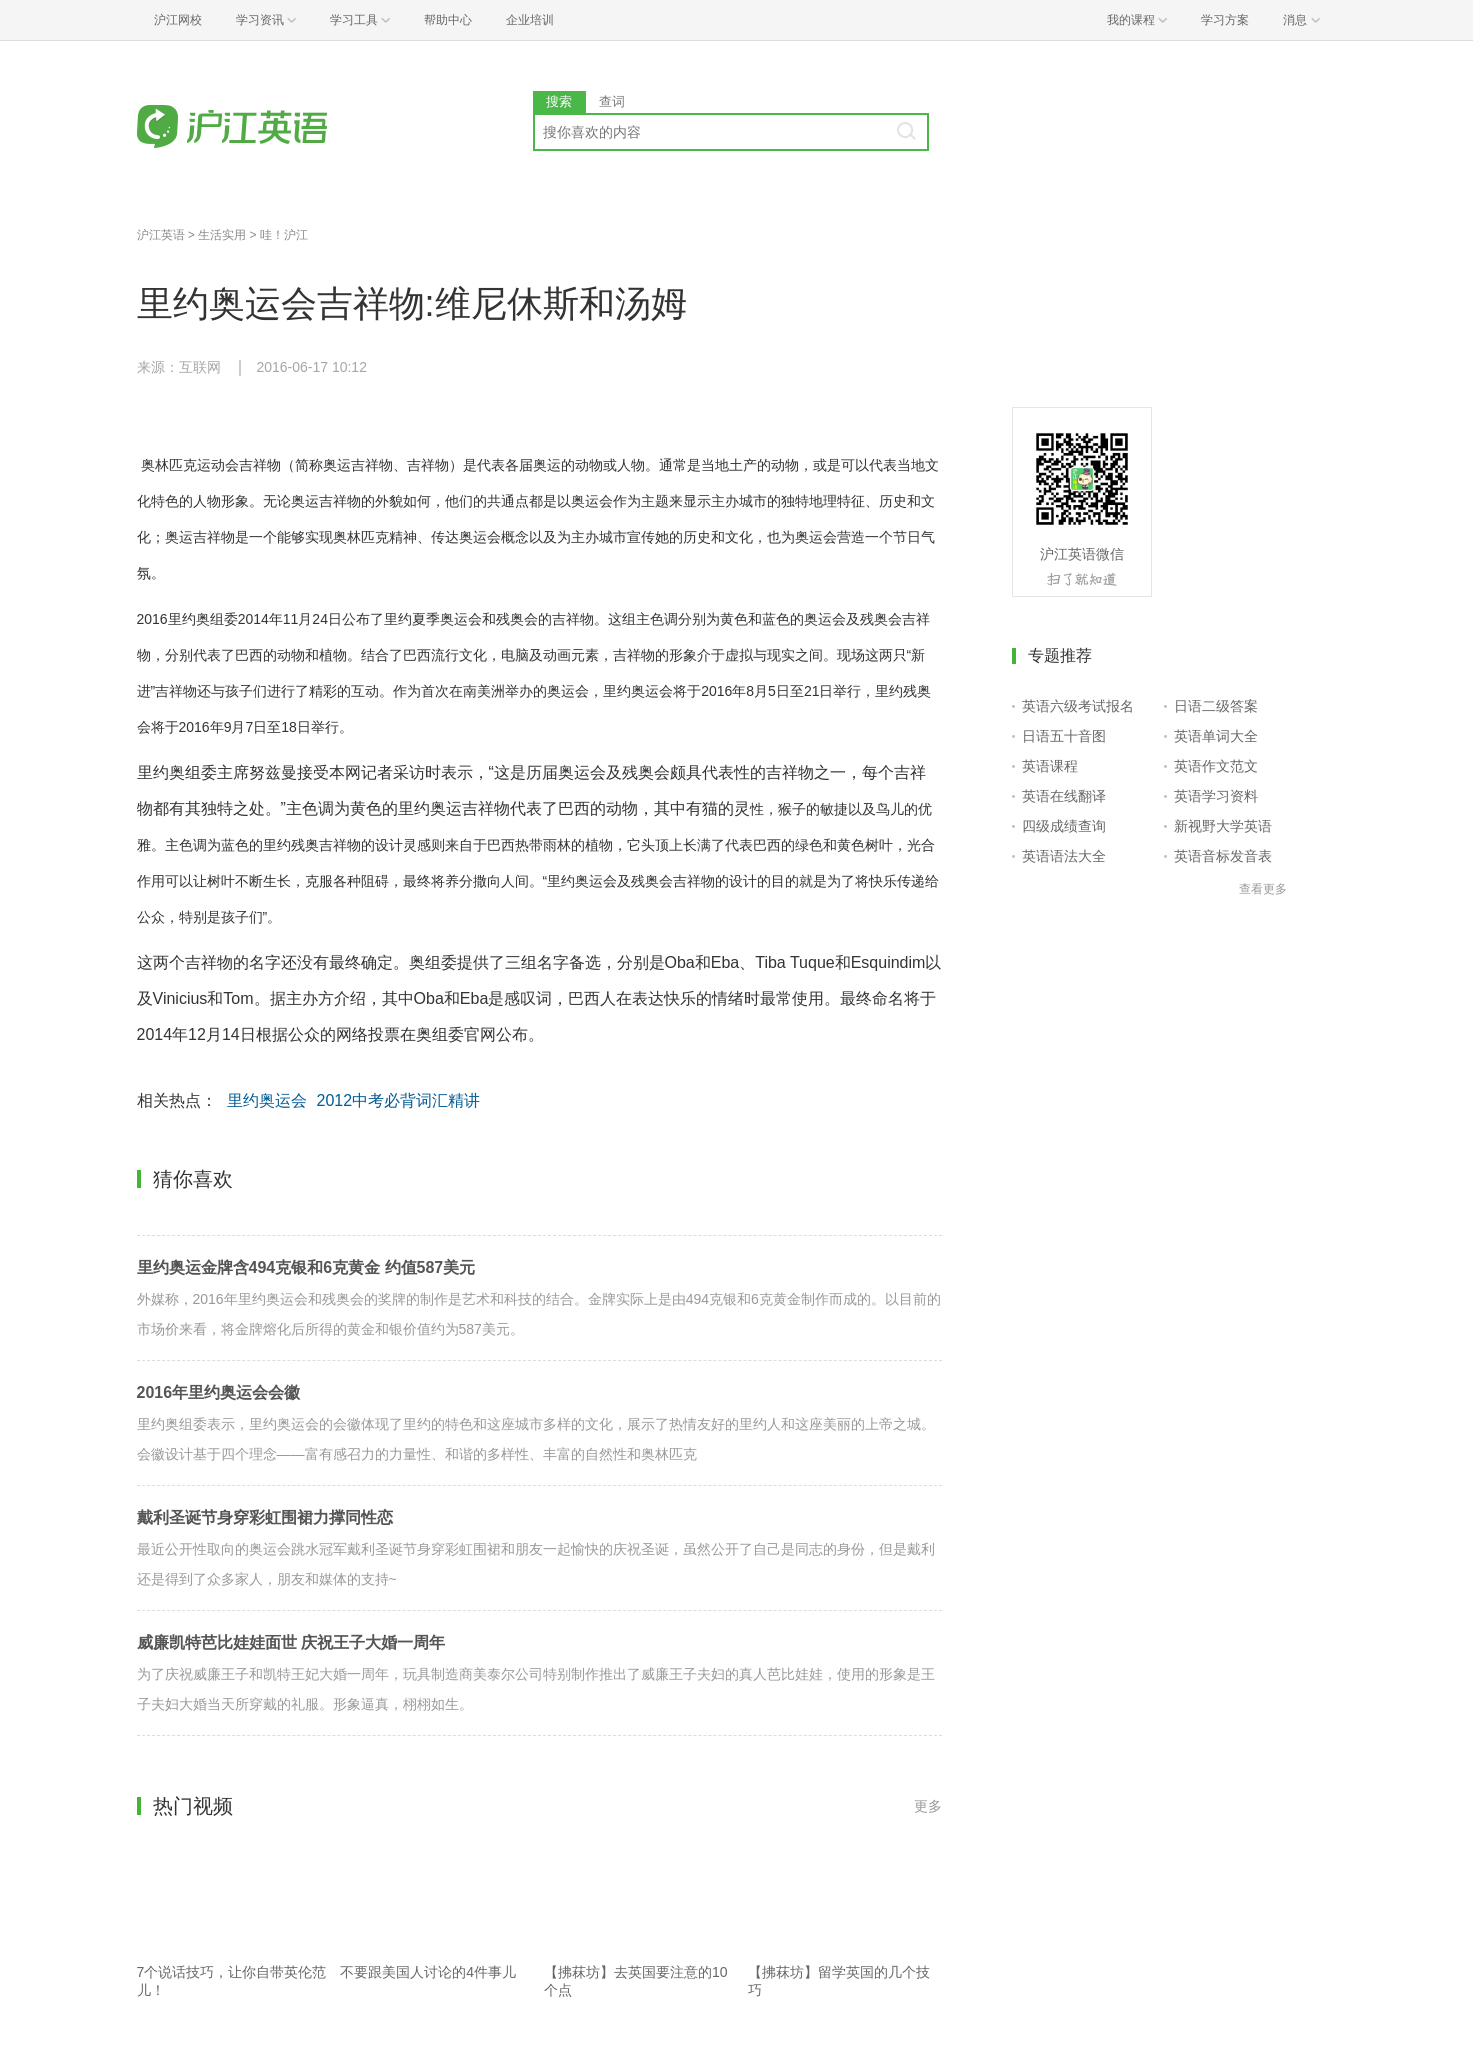 The height and width of the screenshot is (2066, 1473). What do you see at coordinates (1216, 796) in the screenshot?
I see `英语学习资料` at bounding box center [1216, 796].